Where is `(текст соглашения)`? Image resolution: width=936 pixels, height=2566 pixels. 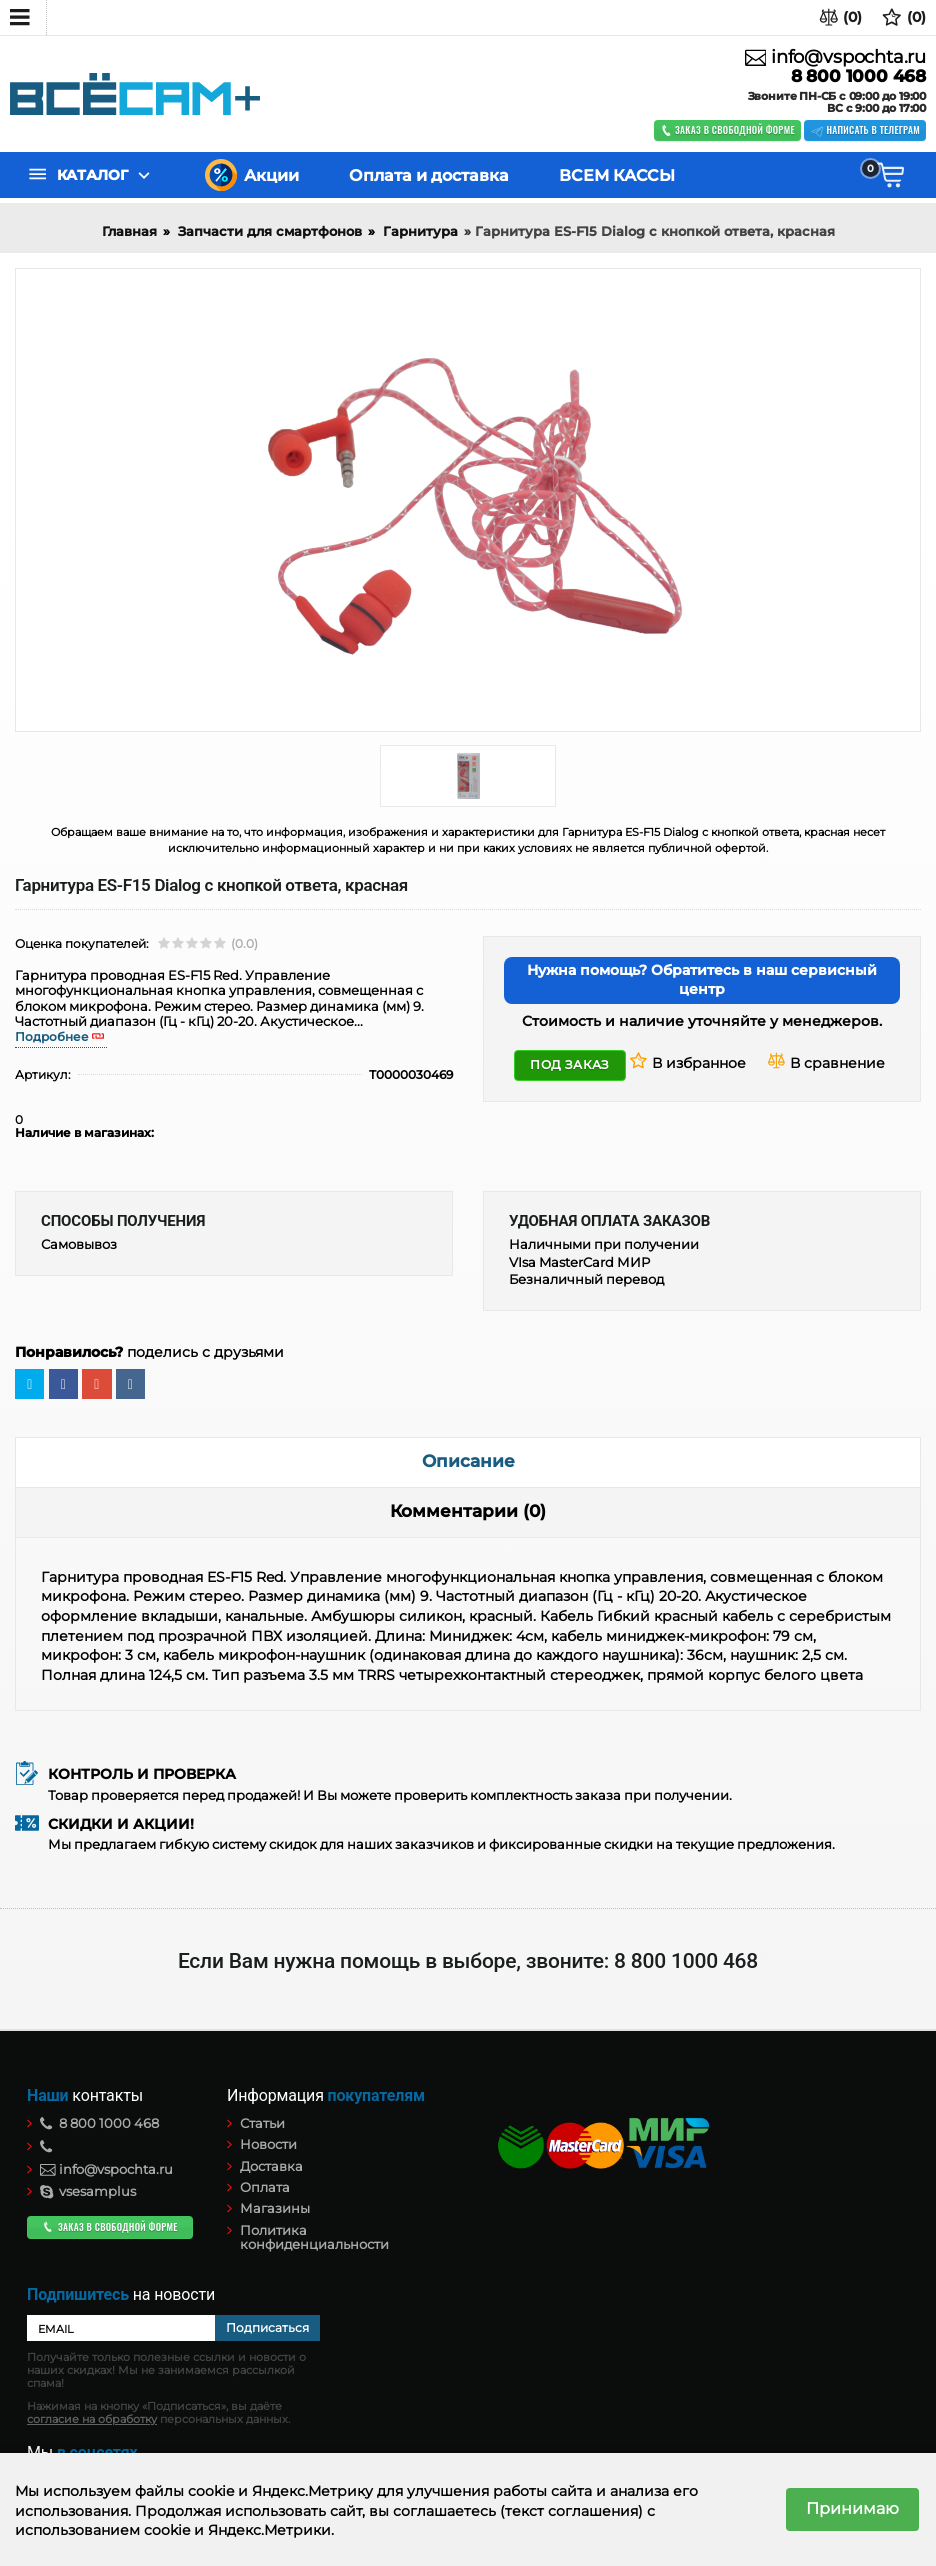
(текст соглашения) is located at coordinates (571, 2511).